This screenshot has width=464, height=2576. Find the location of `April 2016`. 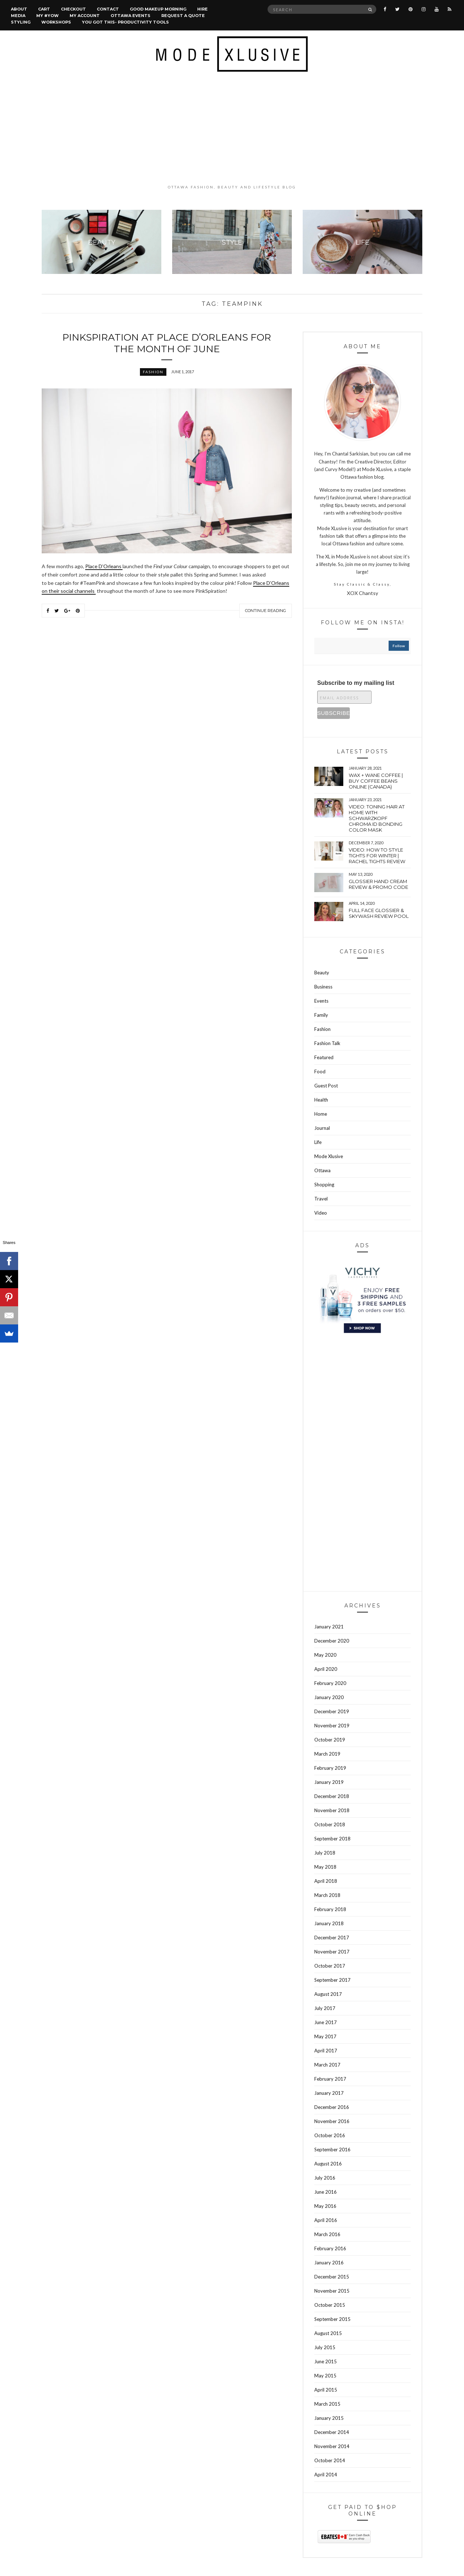

April 2016 is located at coordinates (325, 2220).